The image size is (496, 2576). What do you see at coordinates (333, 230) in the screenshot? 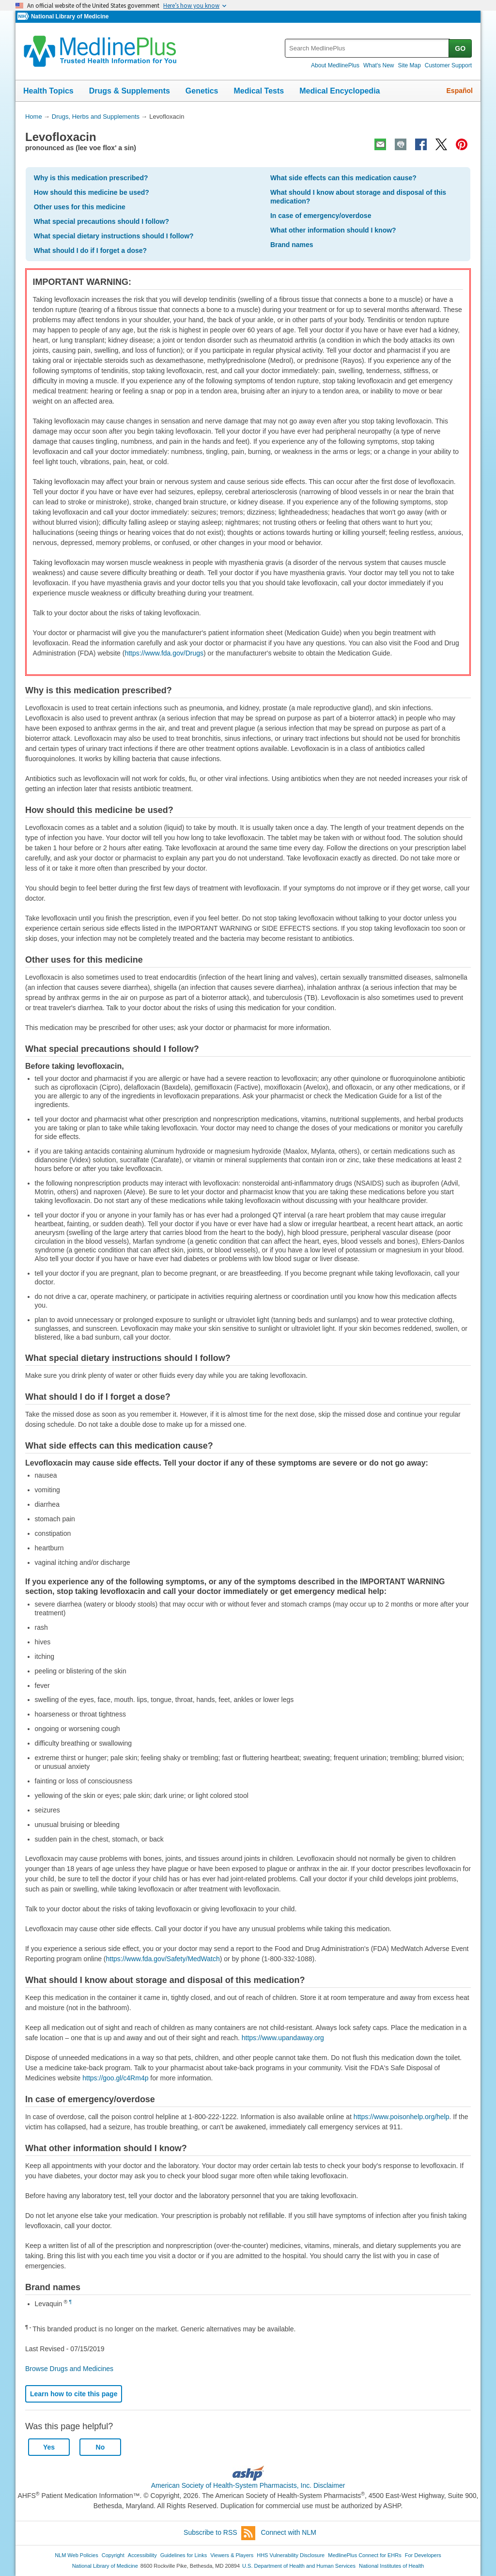
I see `What other information should I know?` at bounding box center [333, 230].